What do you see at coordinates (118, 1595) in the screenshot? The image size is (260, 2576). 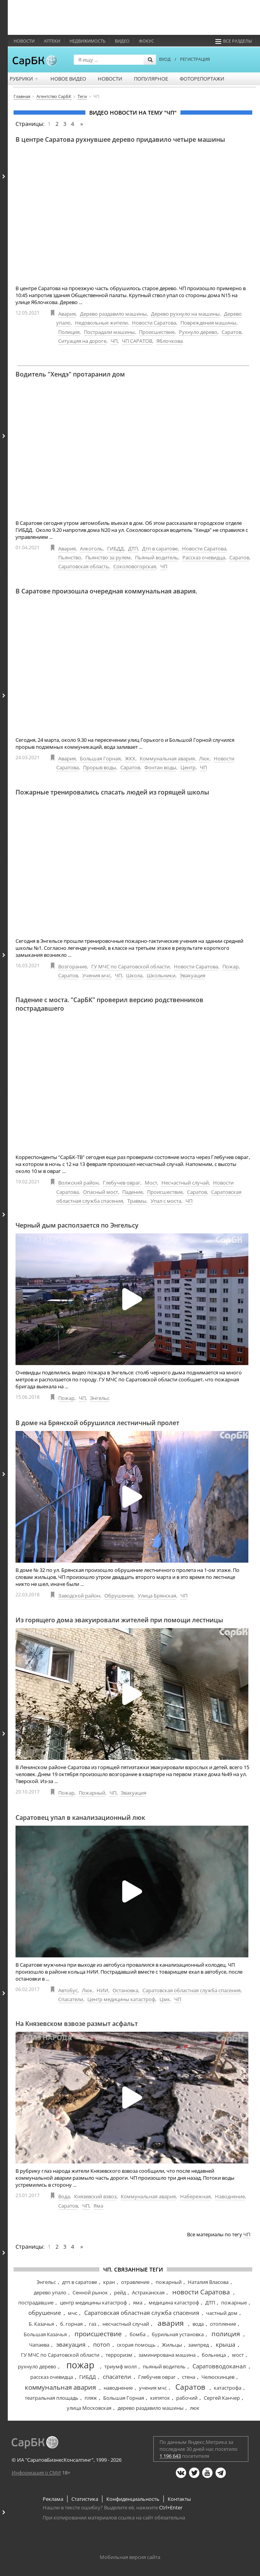 I see `Обрушение` at bounding box center [118, 1595].